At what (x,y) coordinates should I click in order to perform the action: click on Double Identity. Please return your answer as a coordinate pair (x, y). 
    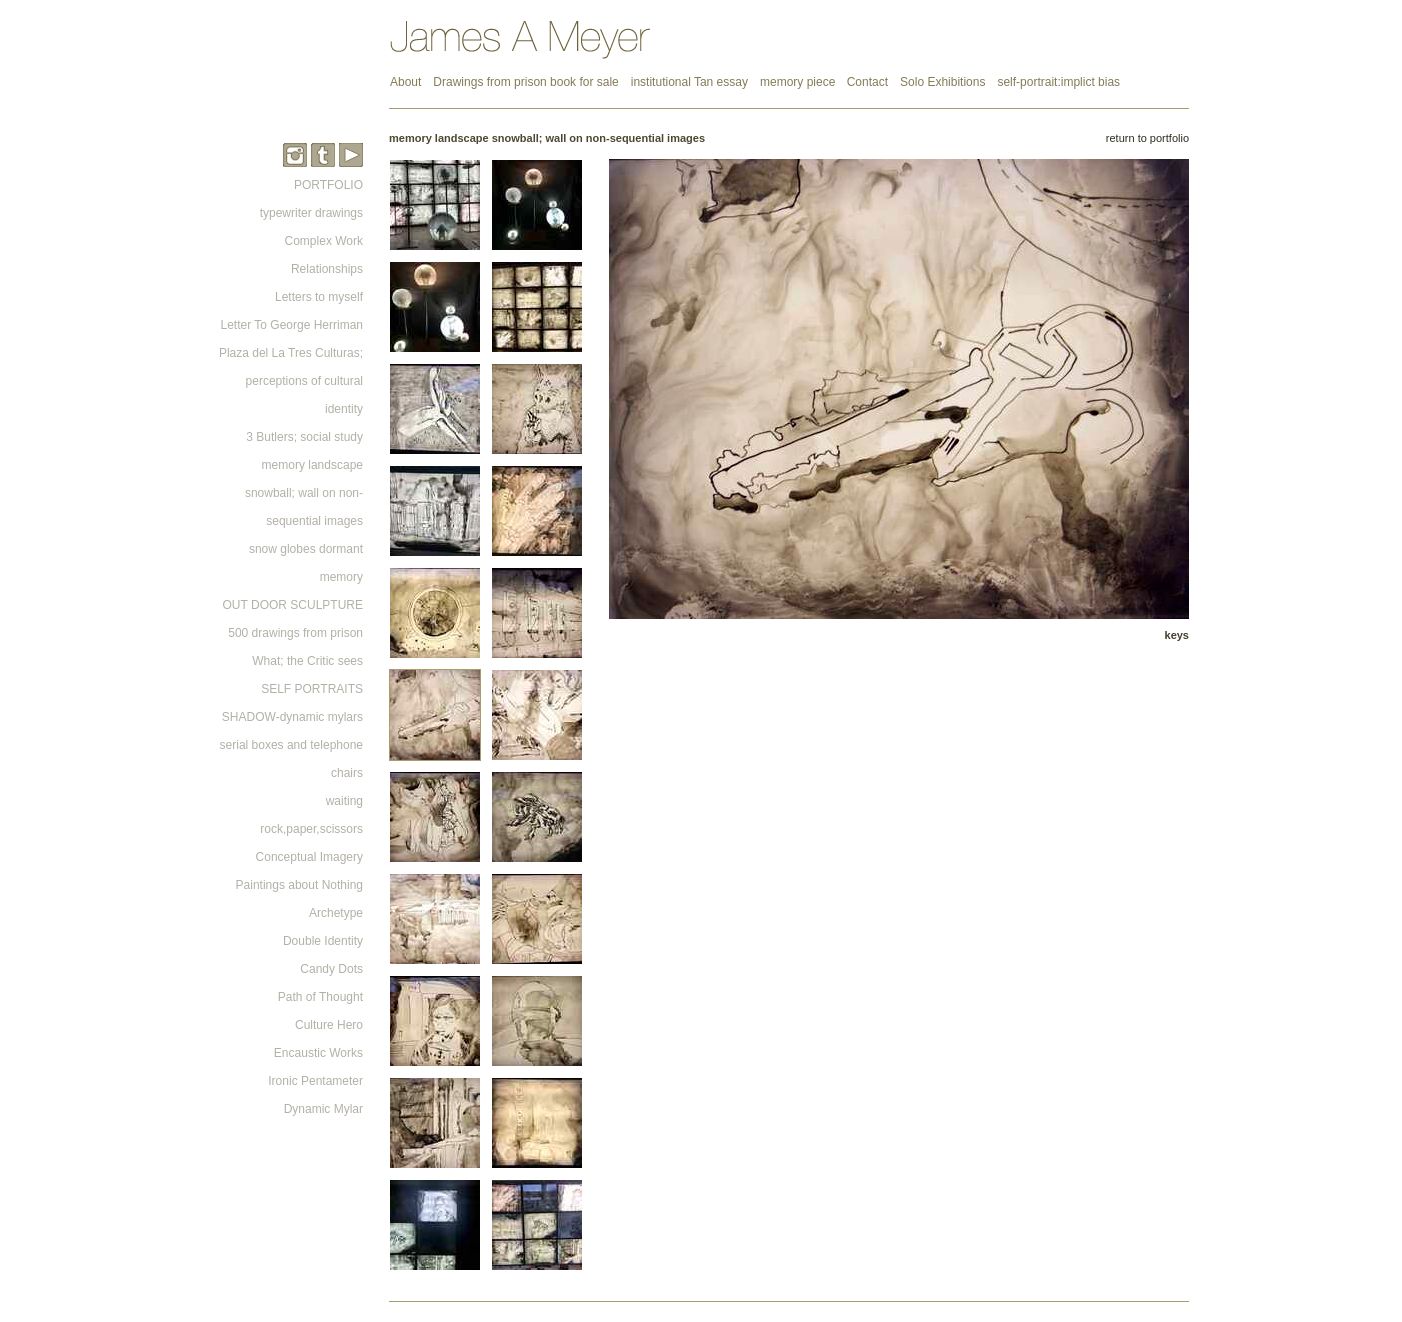
    Looking at the image, I should click on (323, 941).